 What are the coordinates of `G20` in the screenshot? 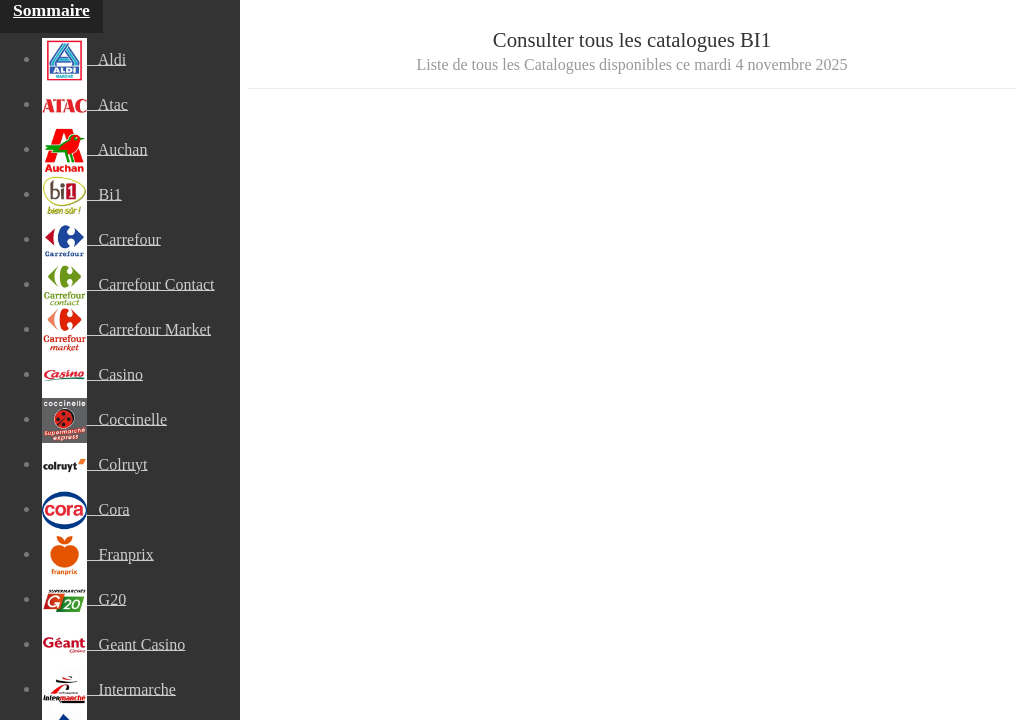 It's located at (84, 599).